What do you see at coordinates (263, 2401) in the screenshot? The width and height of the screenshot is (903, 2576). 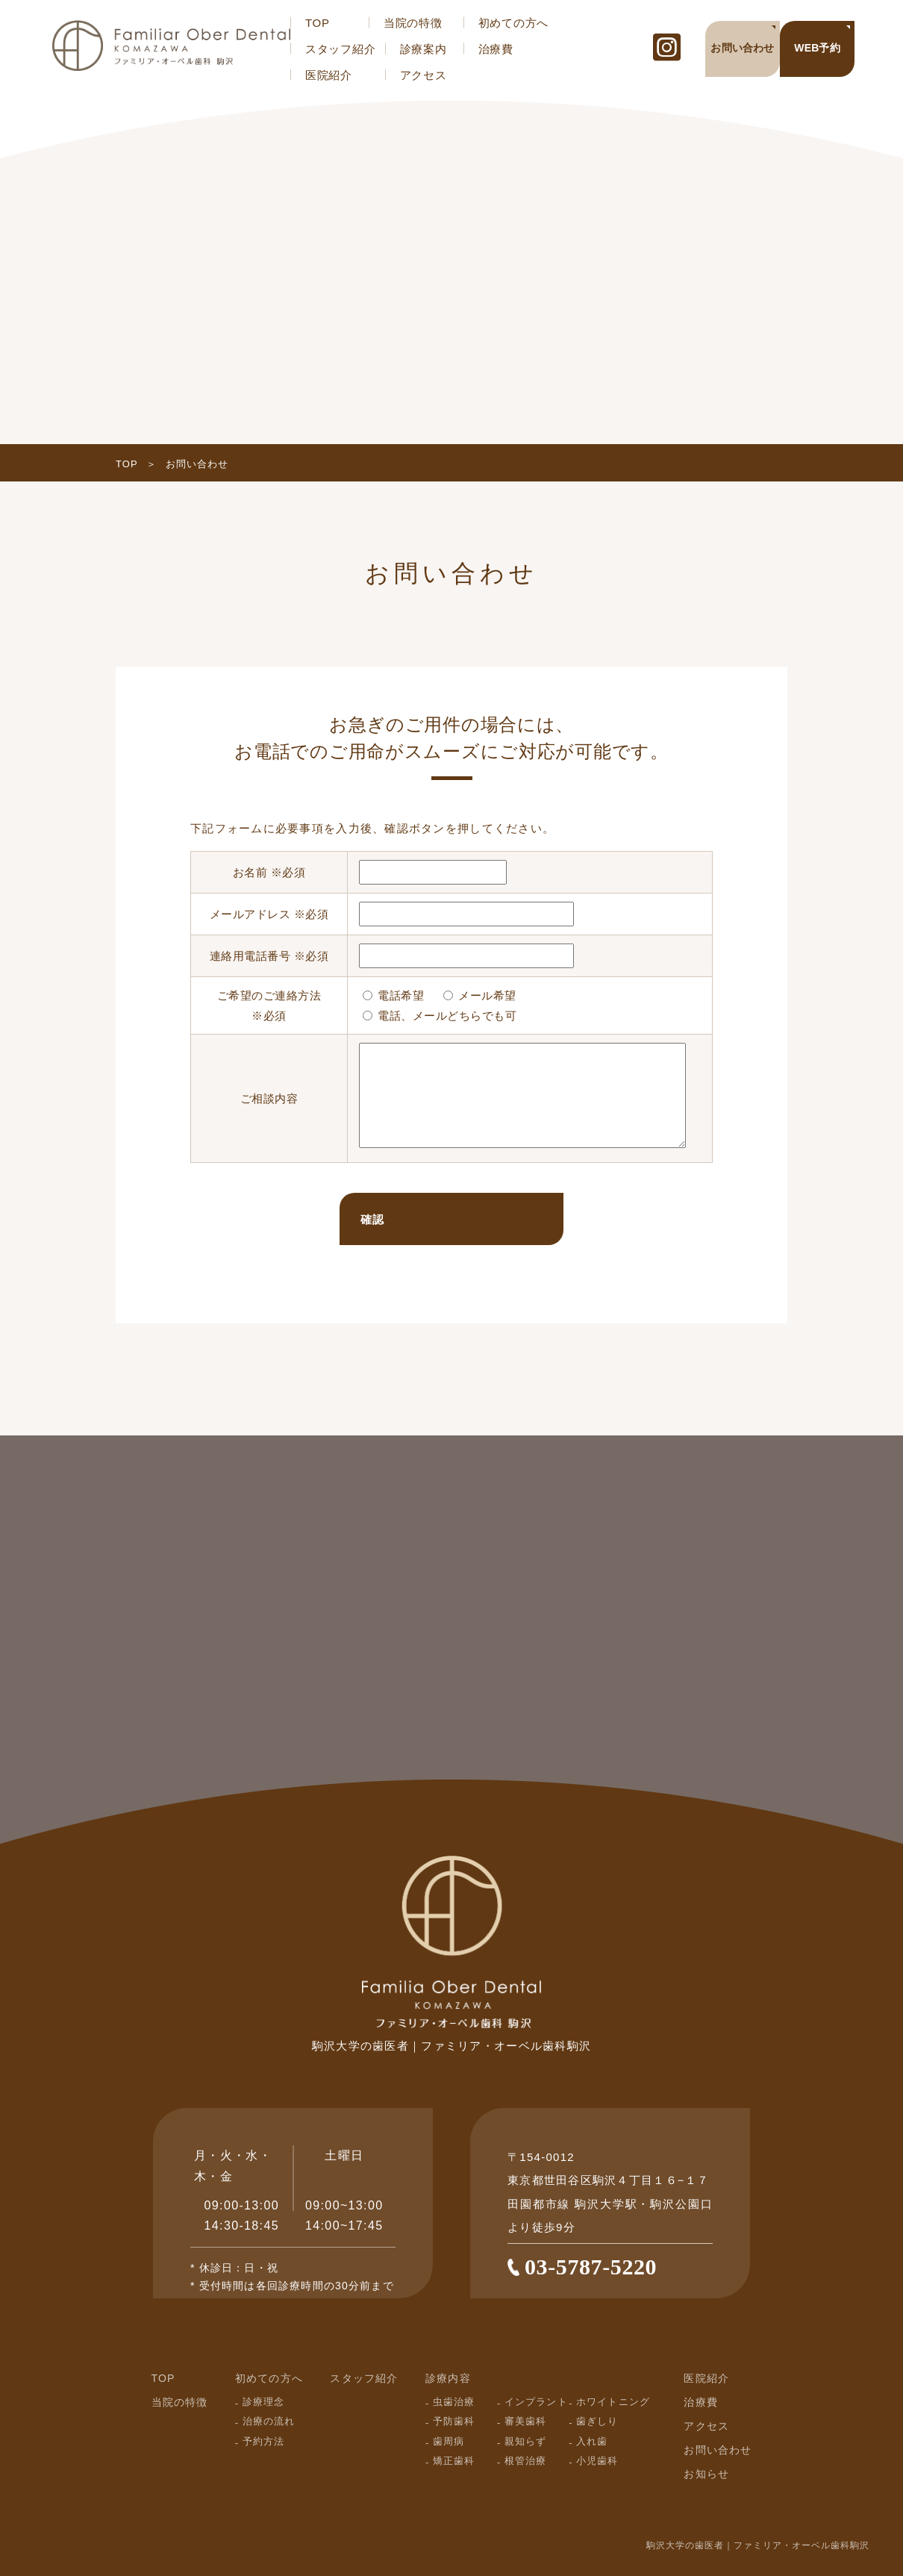 I see `診療理念` at bounding box center [263, 2401].